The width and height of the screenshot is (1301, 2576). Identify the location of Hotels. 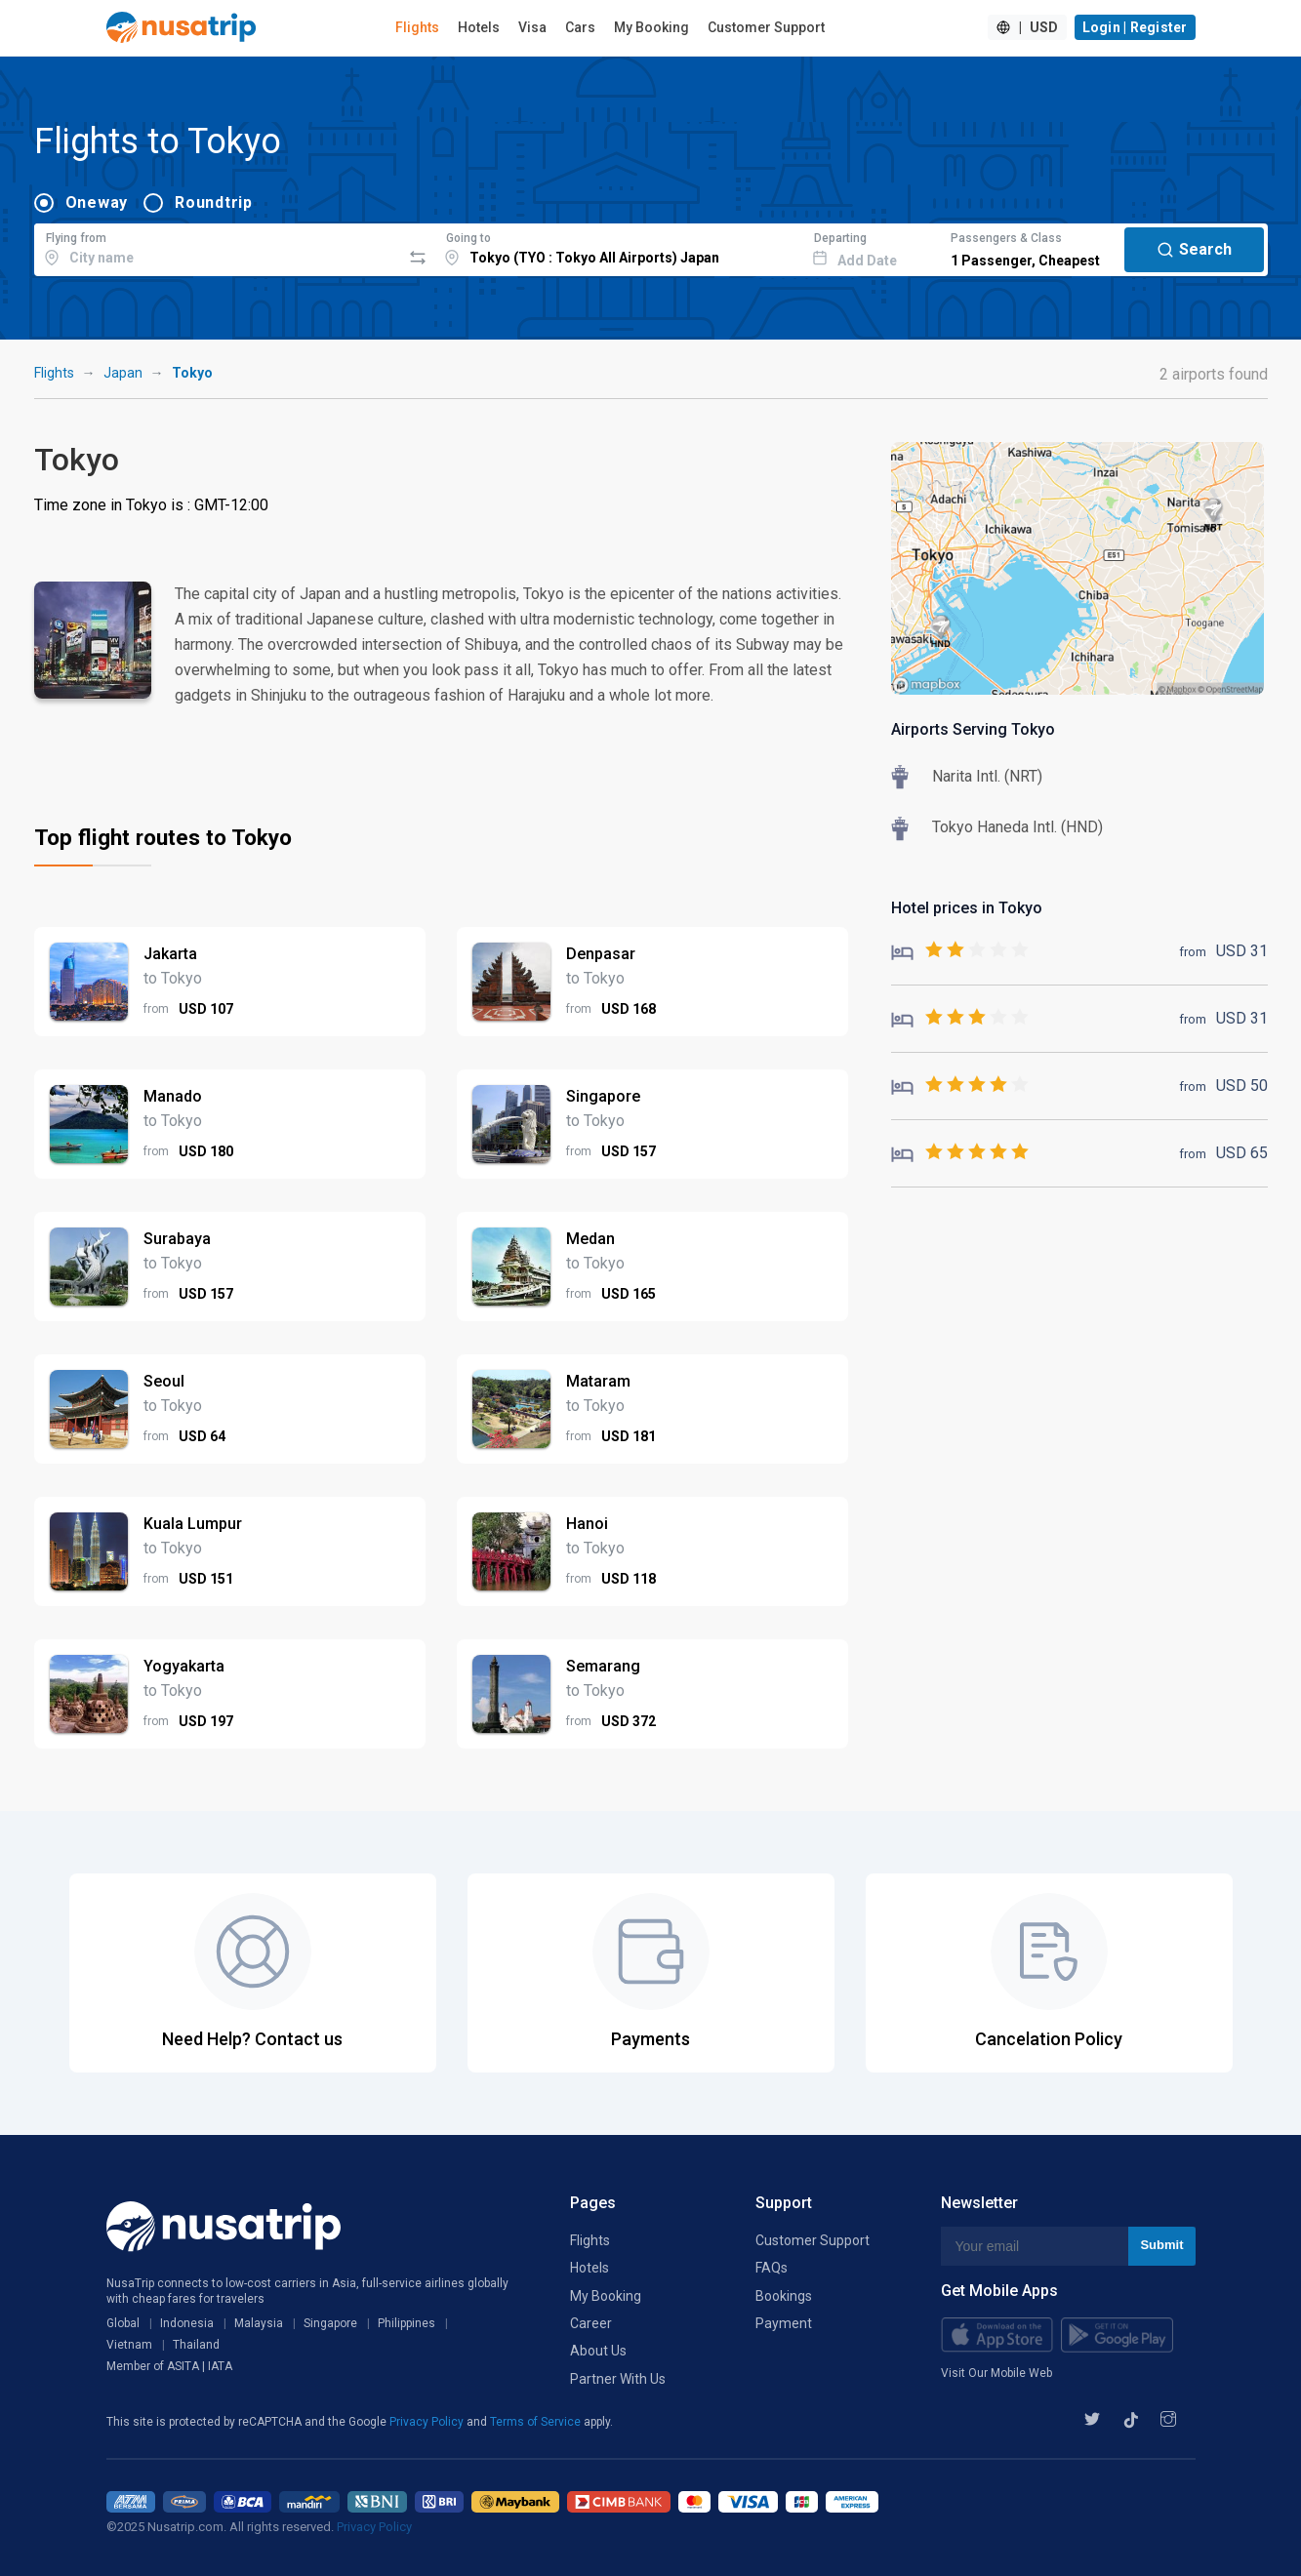
(479, 27).